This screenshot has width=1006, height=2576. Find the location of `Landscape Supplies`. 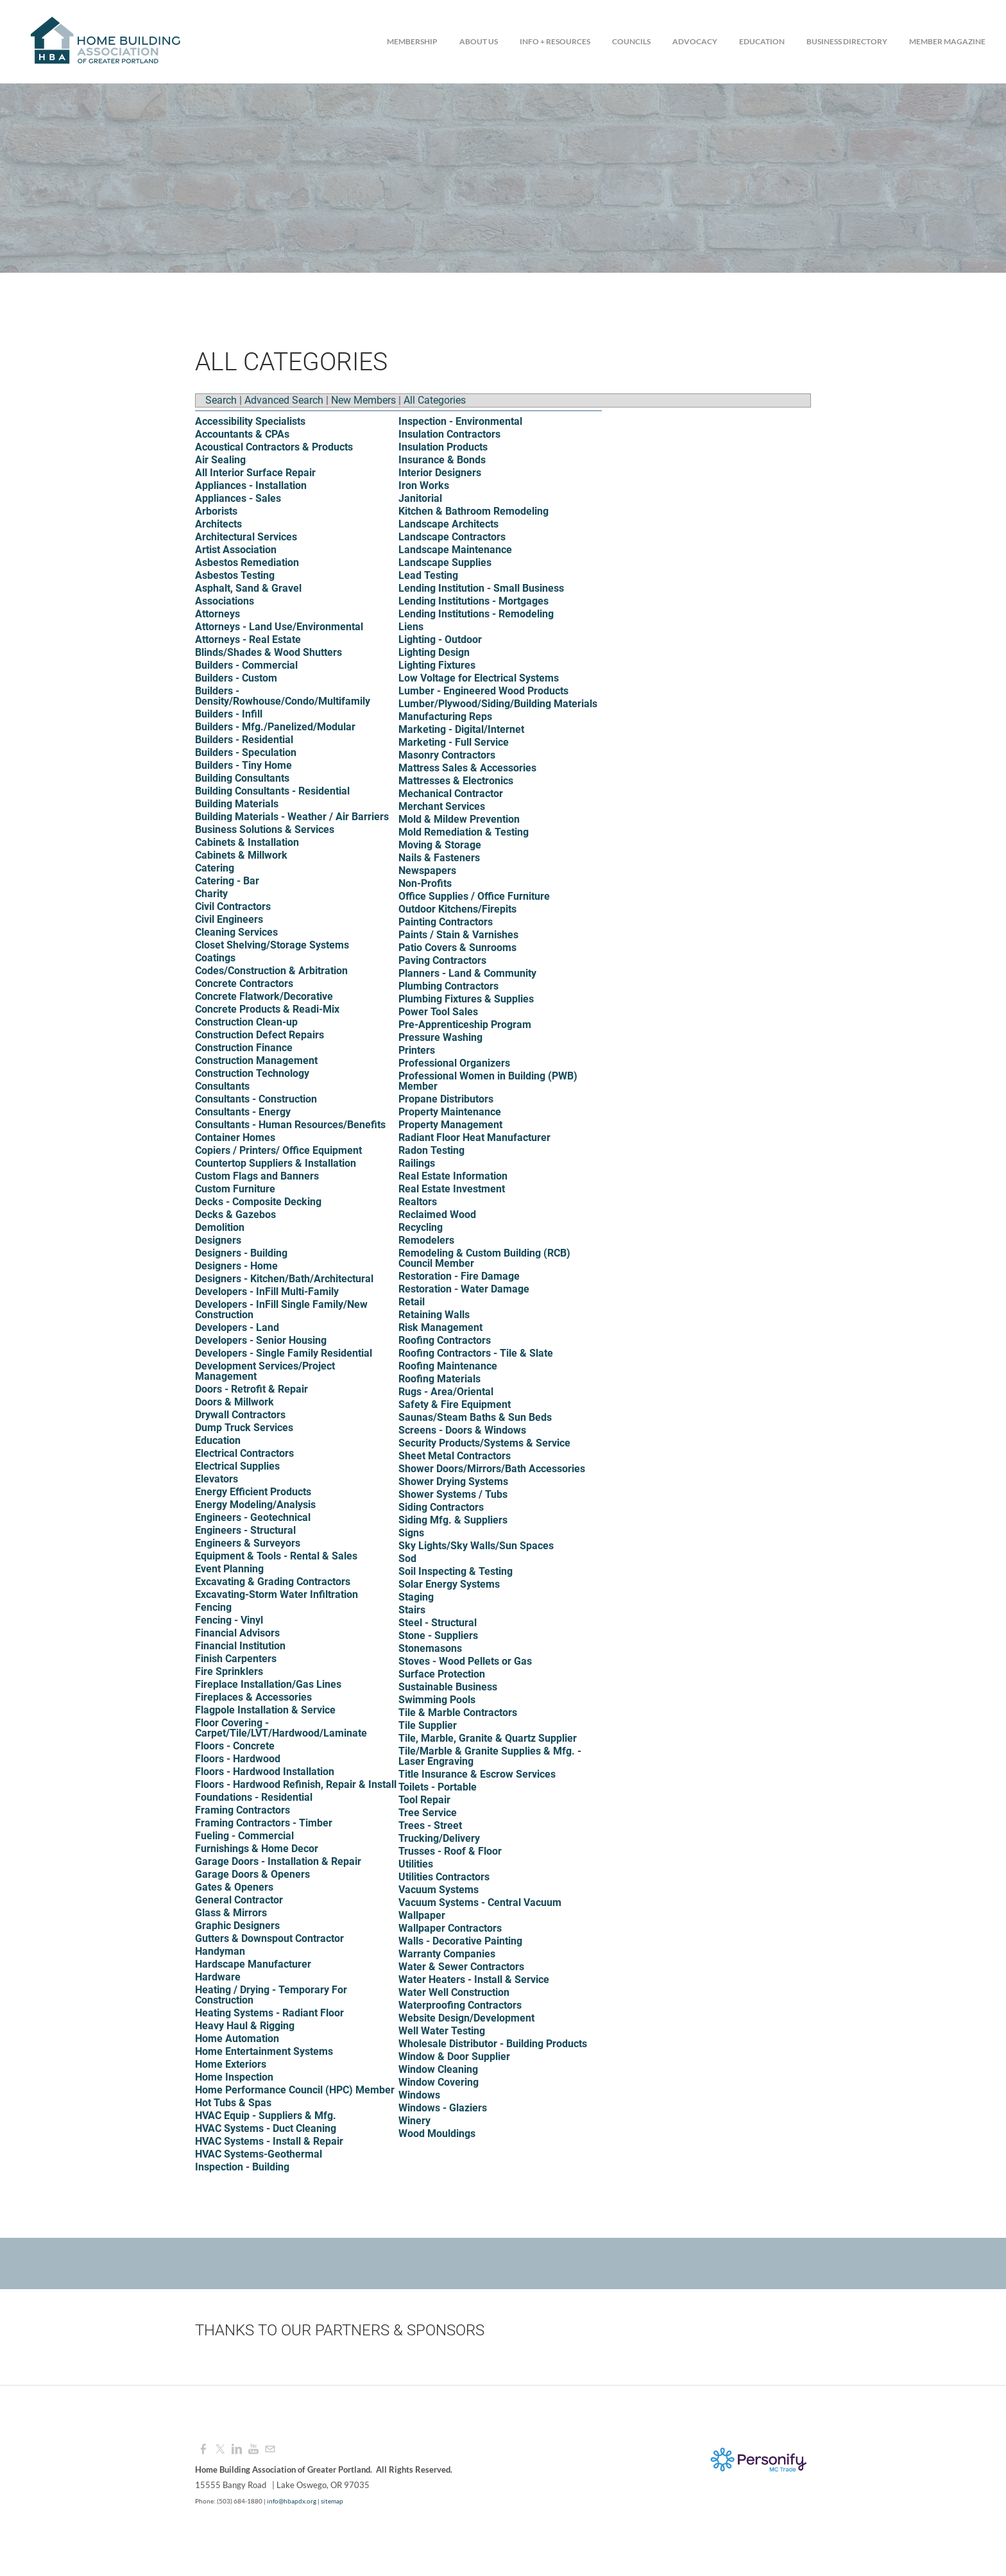

Landscape Supplies is located at coordinates (444, 562).